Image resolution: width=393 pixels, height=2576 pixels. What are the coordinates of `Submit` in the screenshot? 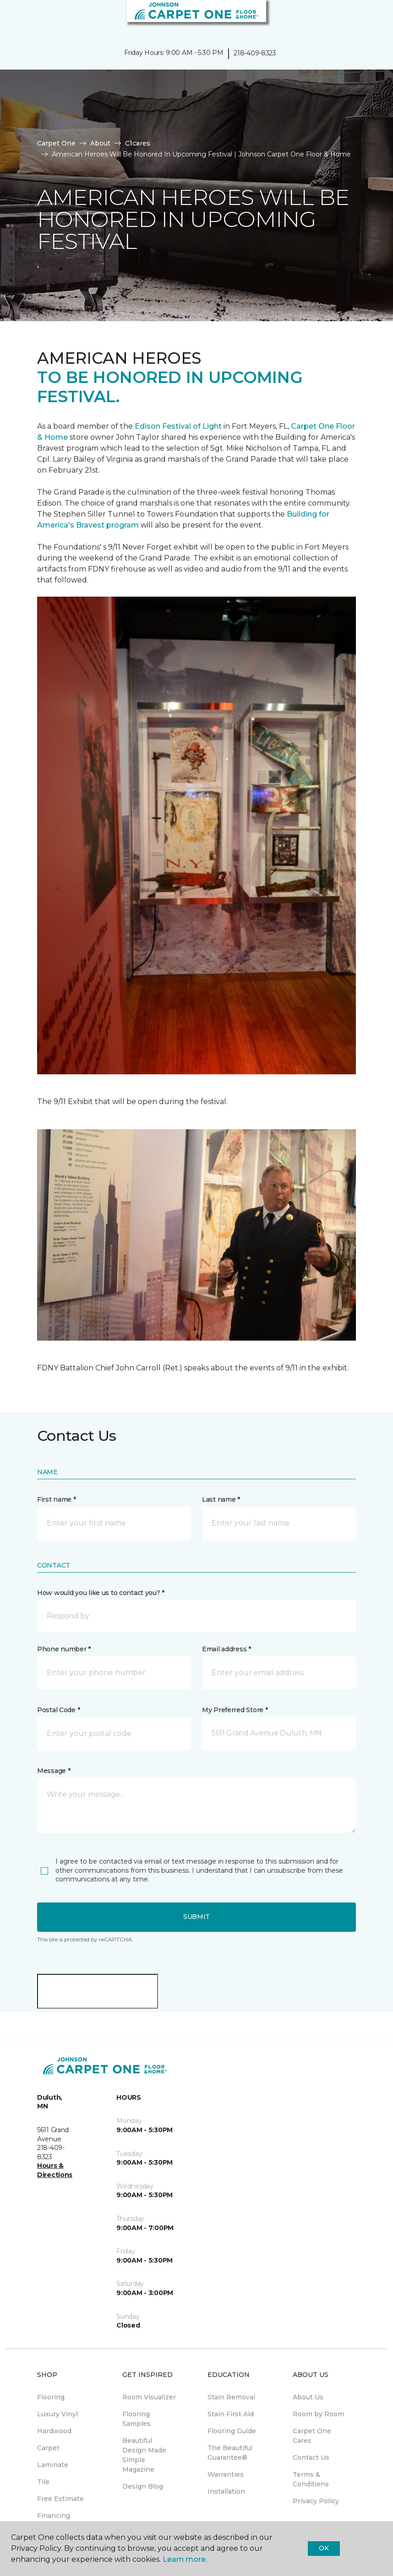 It's located at (196, 1917).